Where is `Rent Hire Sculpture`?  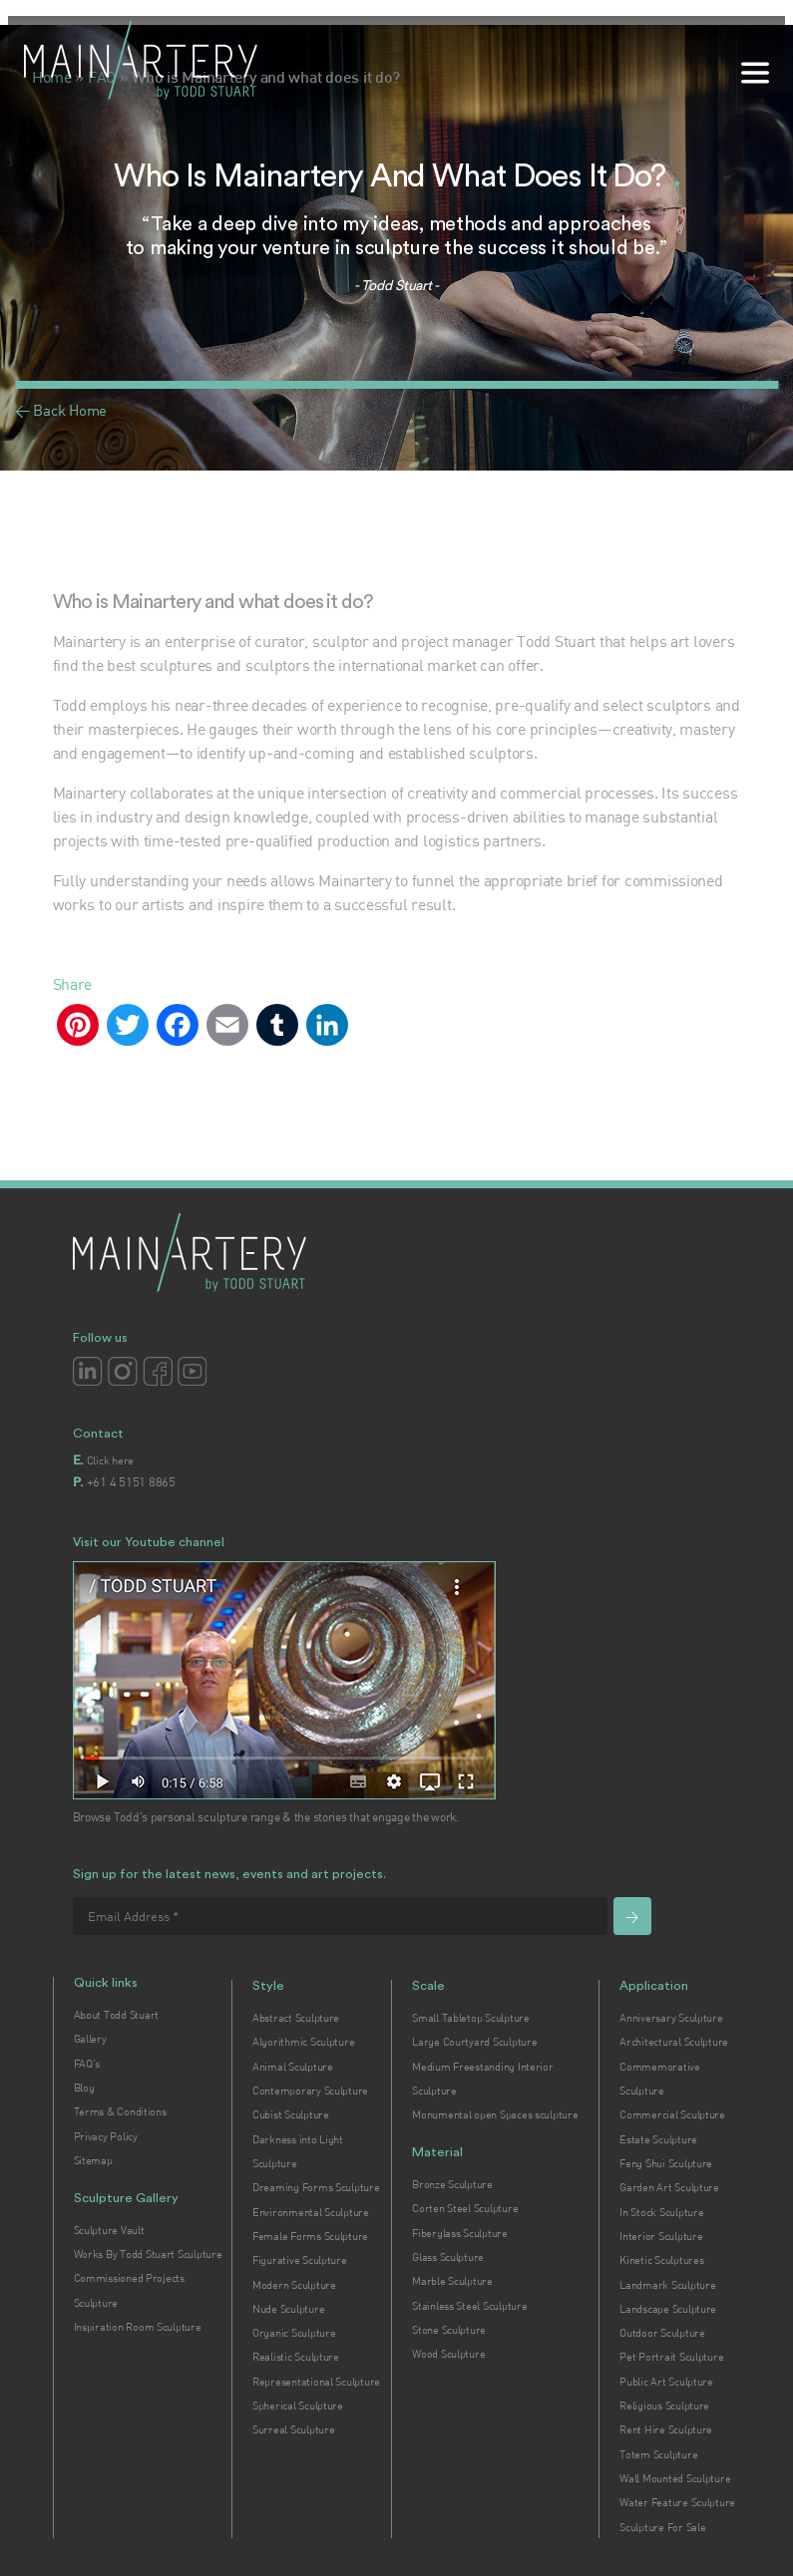
Rent Hire Sculpture is located at coordinates (665, 2429).